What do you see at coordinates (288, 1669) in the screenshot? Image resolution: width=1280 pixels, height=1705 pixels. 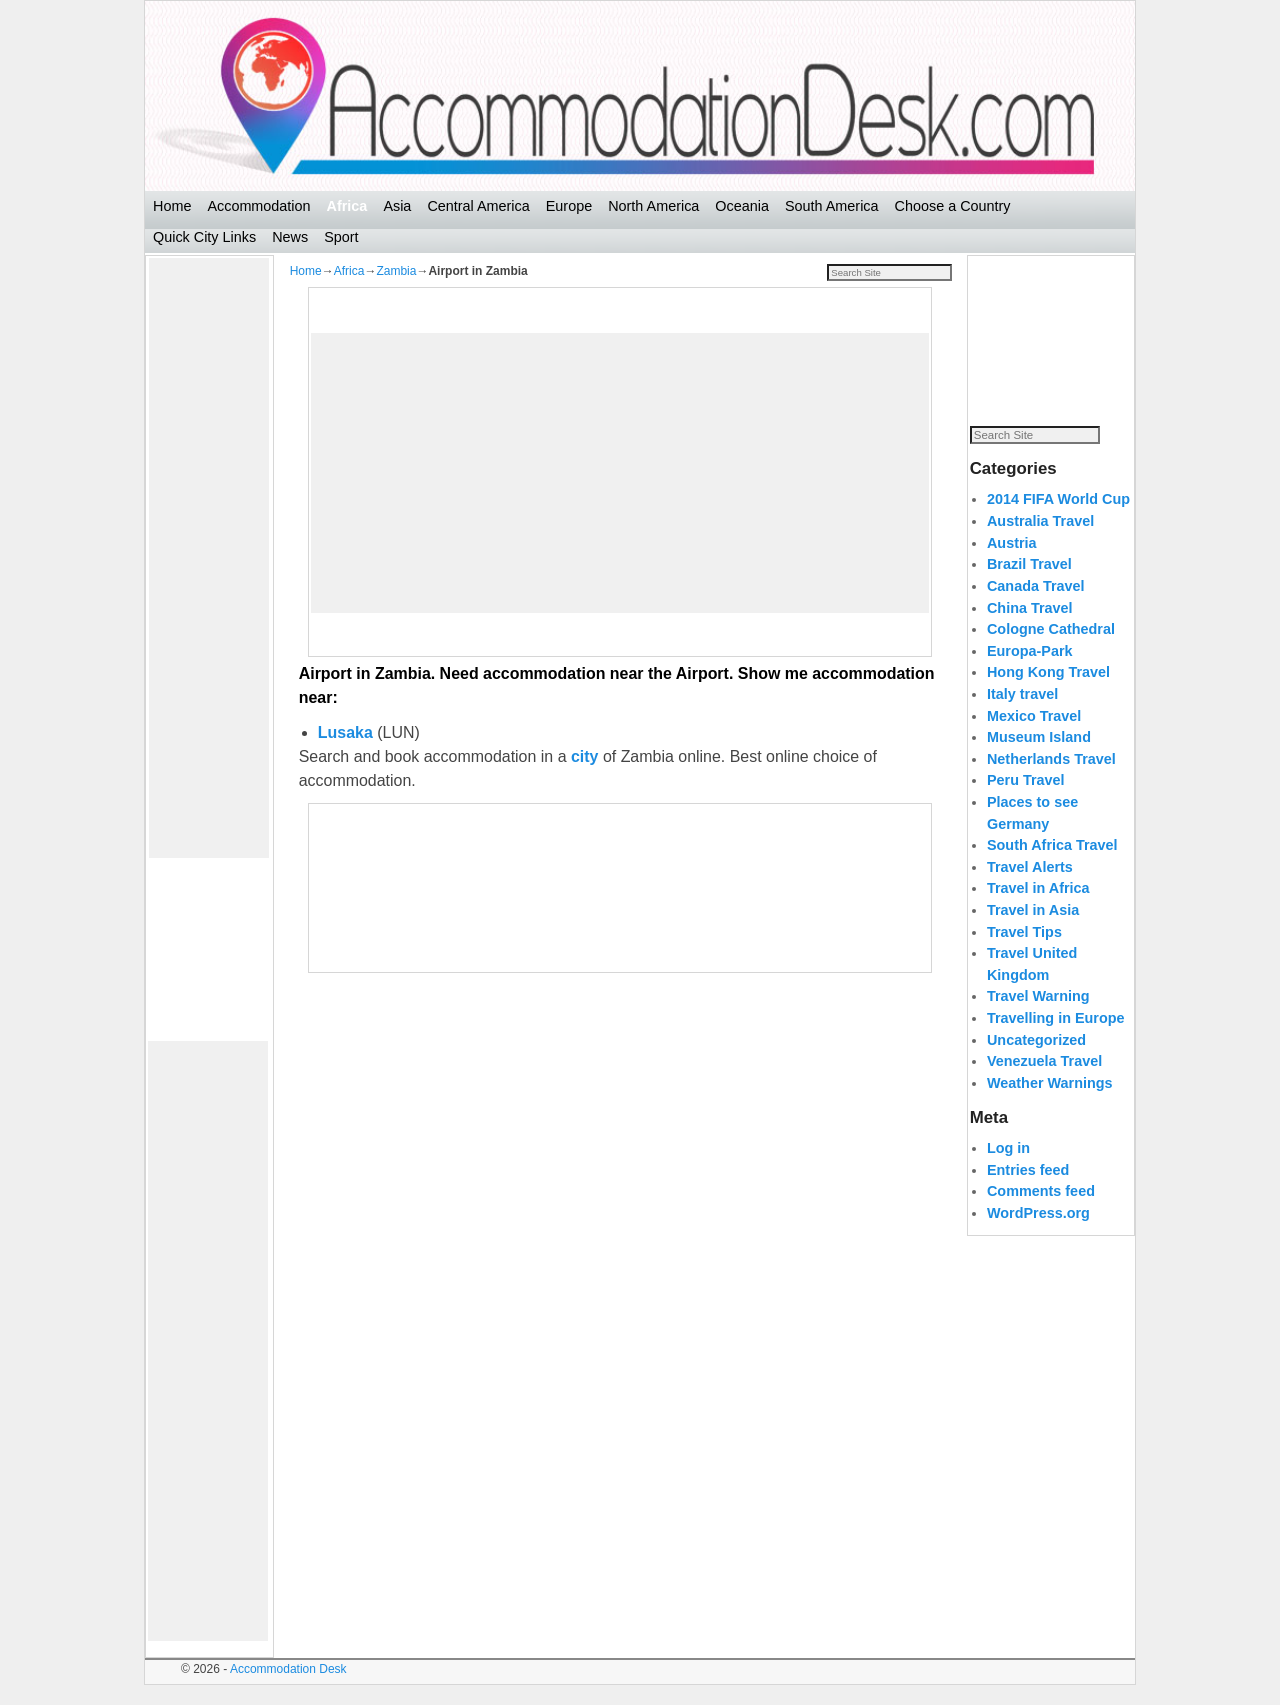 I see `Accommodation Desk` at bounding box center [288, 1669].